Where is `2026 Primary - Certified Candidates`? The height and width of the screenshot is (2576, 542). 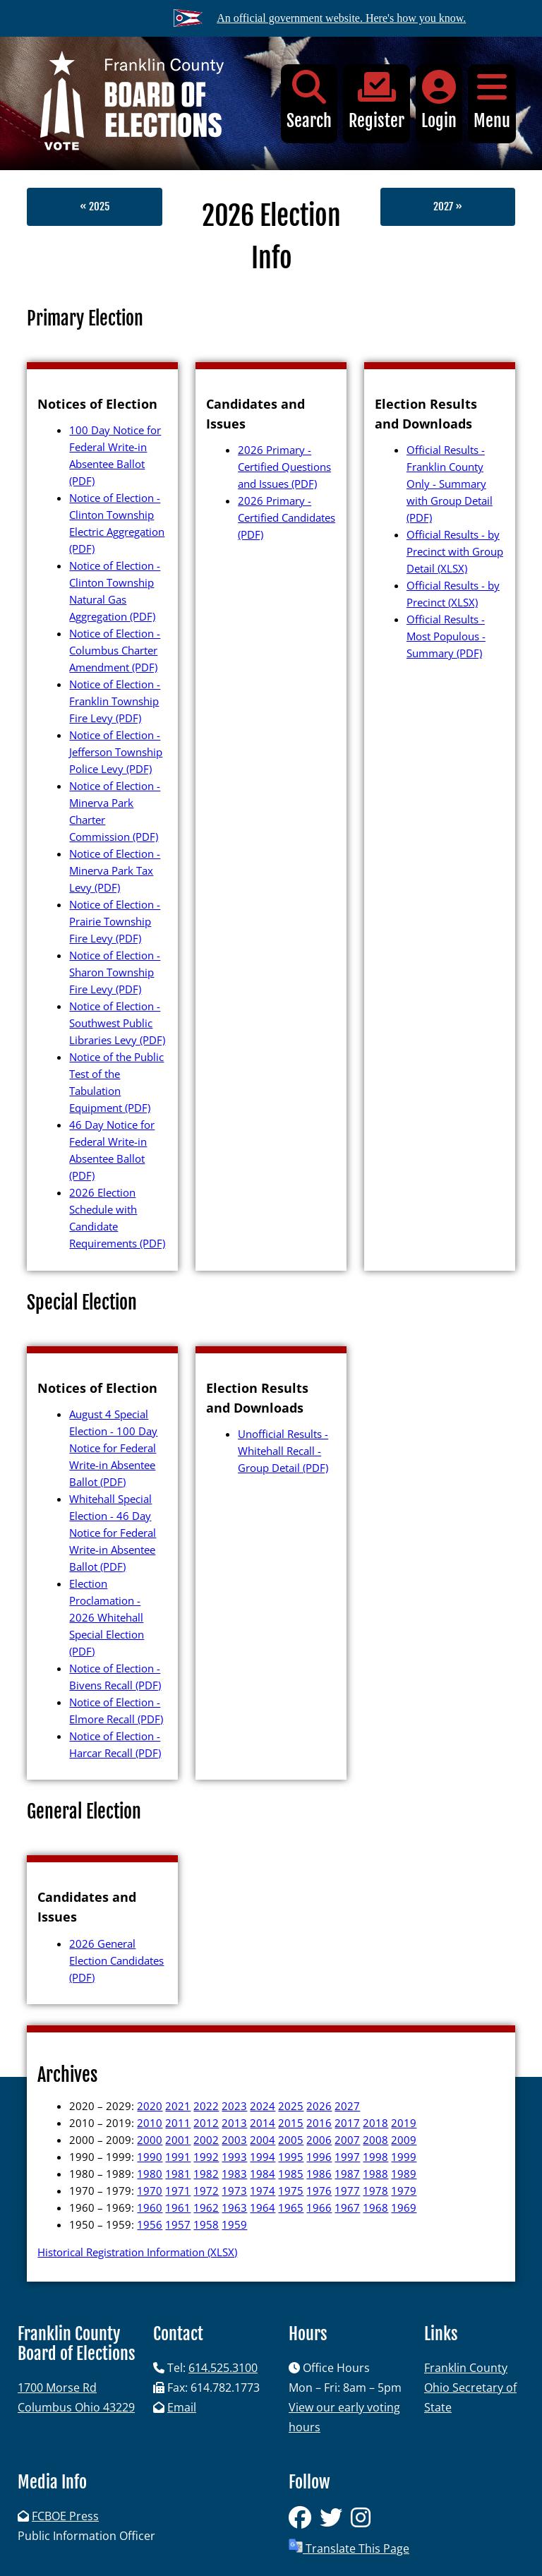
2026 Primary - Certified Candidates is located at coordinates (286, 517).